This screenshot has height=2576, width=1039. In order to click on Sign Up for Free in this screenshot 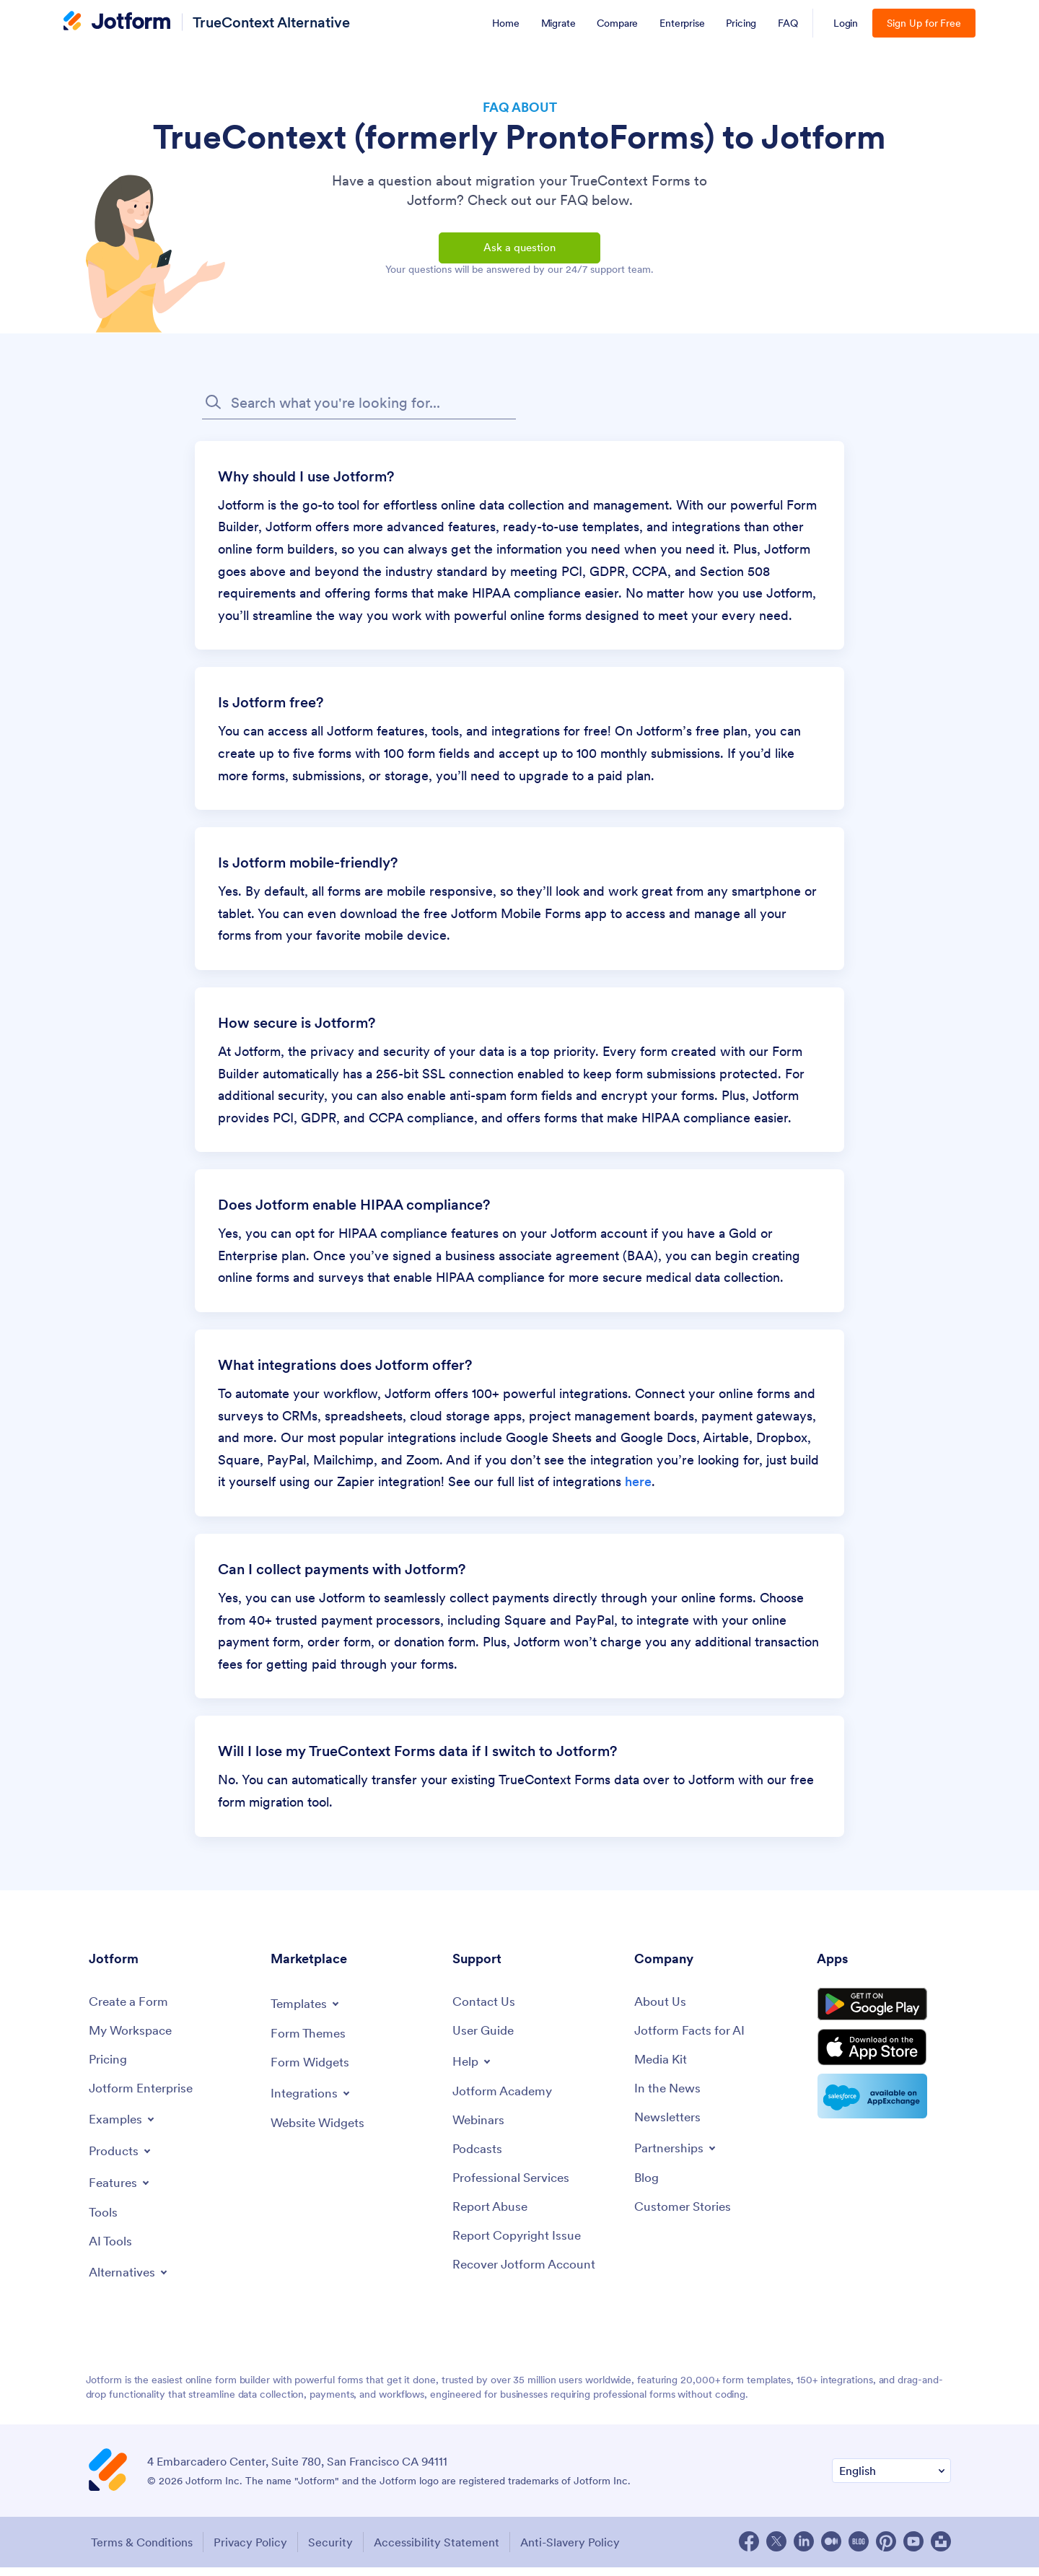, I will do `click(924, 23)`.